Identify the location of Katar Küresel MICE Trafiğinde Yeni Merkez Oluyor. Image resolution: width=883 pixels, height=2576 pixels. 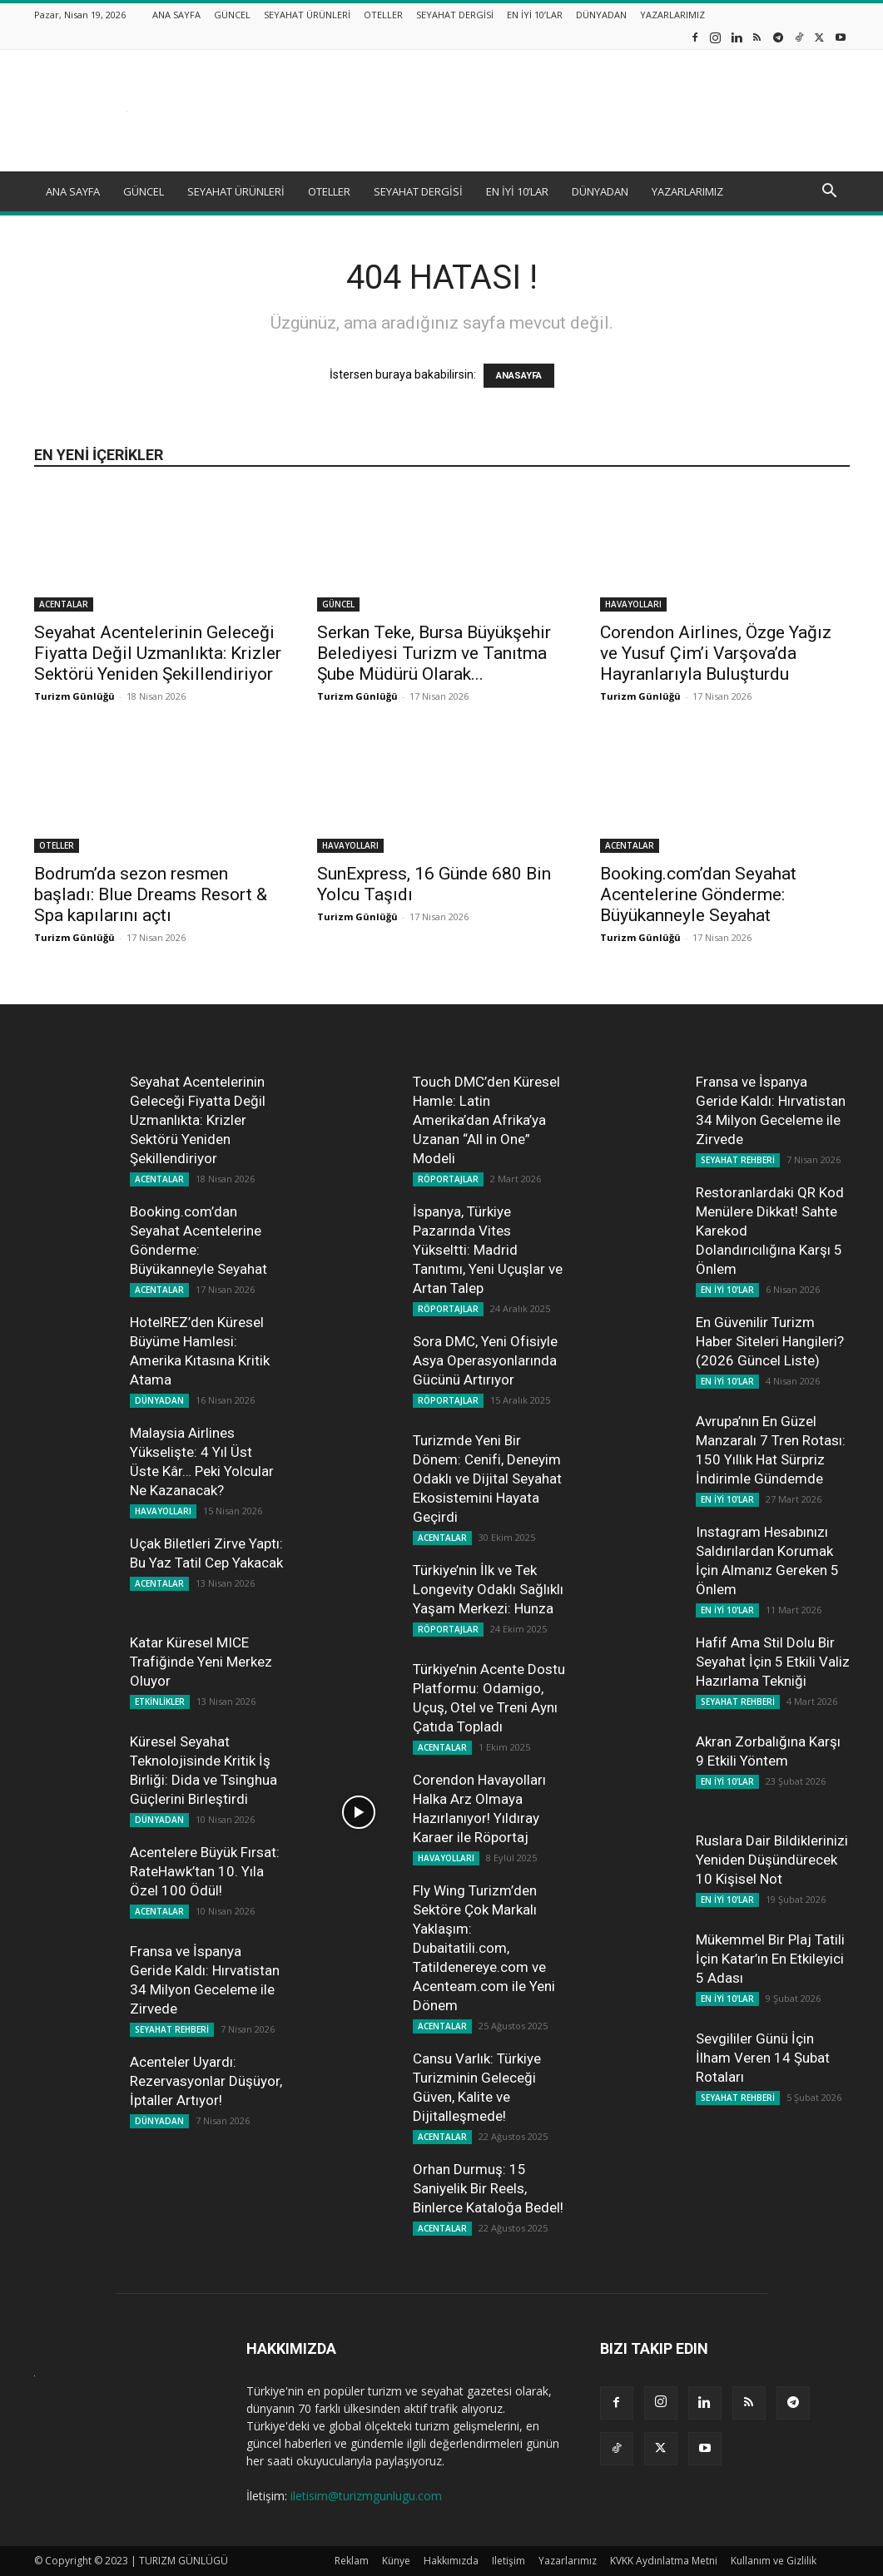
(201, 1661).